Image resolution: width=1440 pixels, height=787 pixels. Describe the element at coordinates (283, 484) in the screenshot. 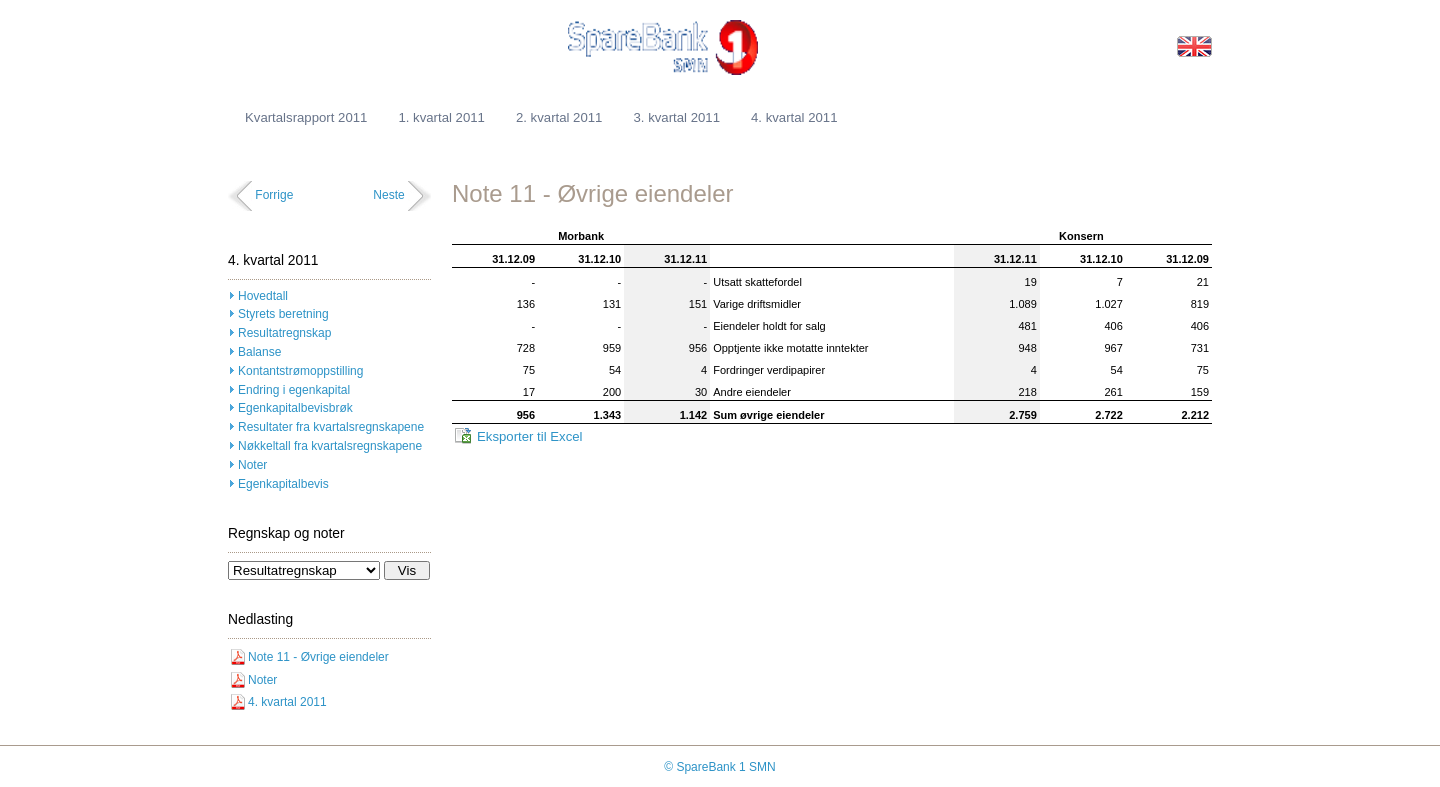

I see `Egenkapitalbevis` at that location.